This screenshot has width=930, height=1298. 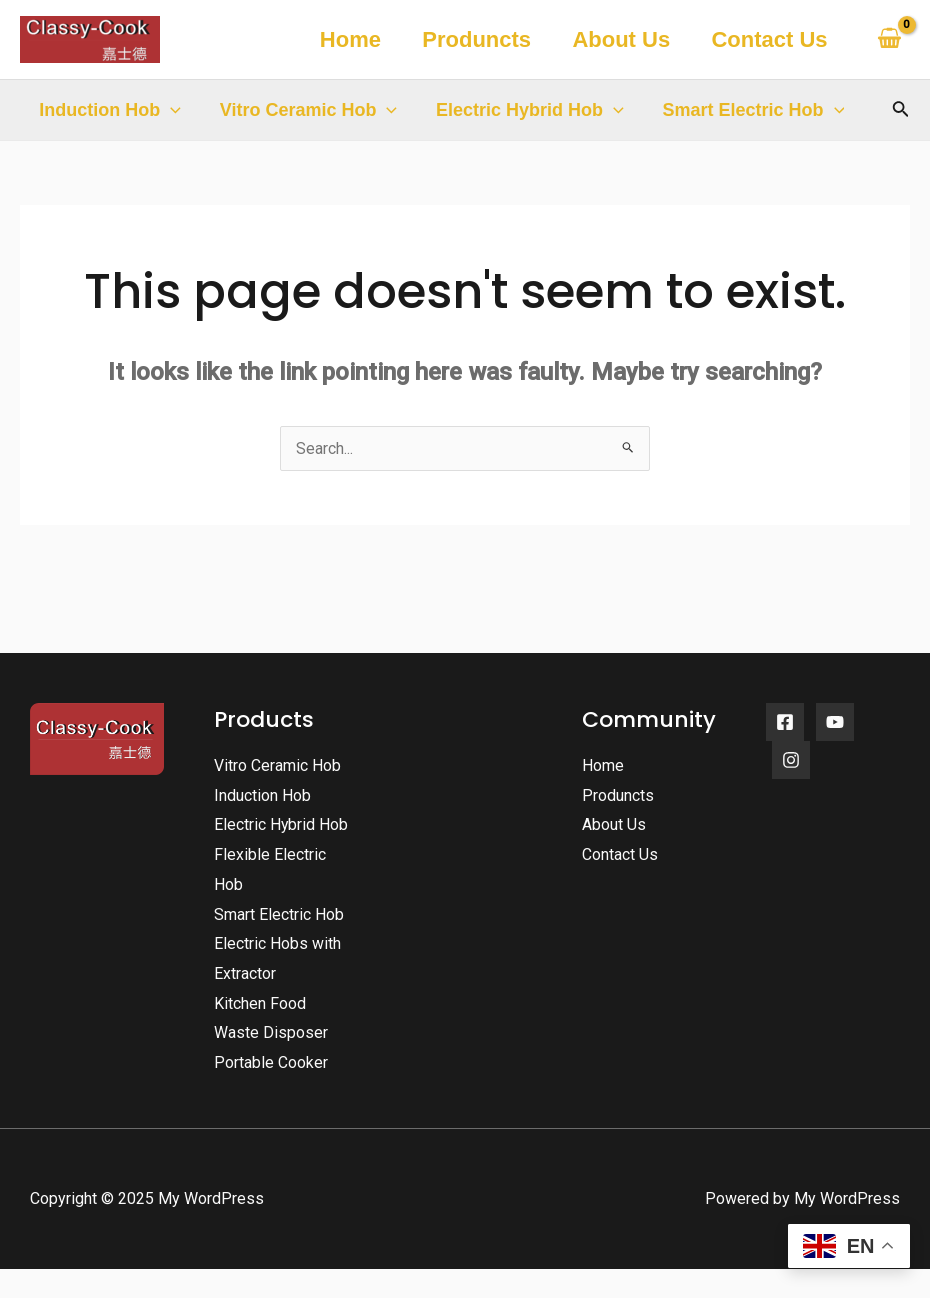 What do you see at coordinates (271, 1092) in the screenshot?
I see `Portable Cooker` at bounding box center [271, 1092].